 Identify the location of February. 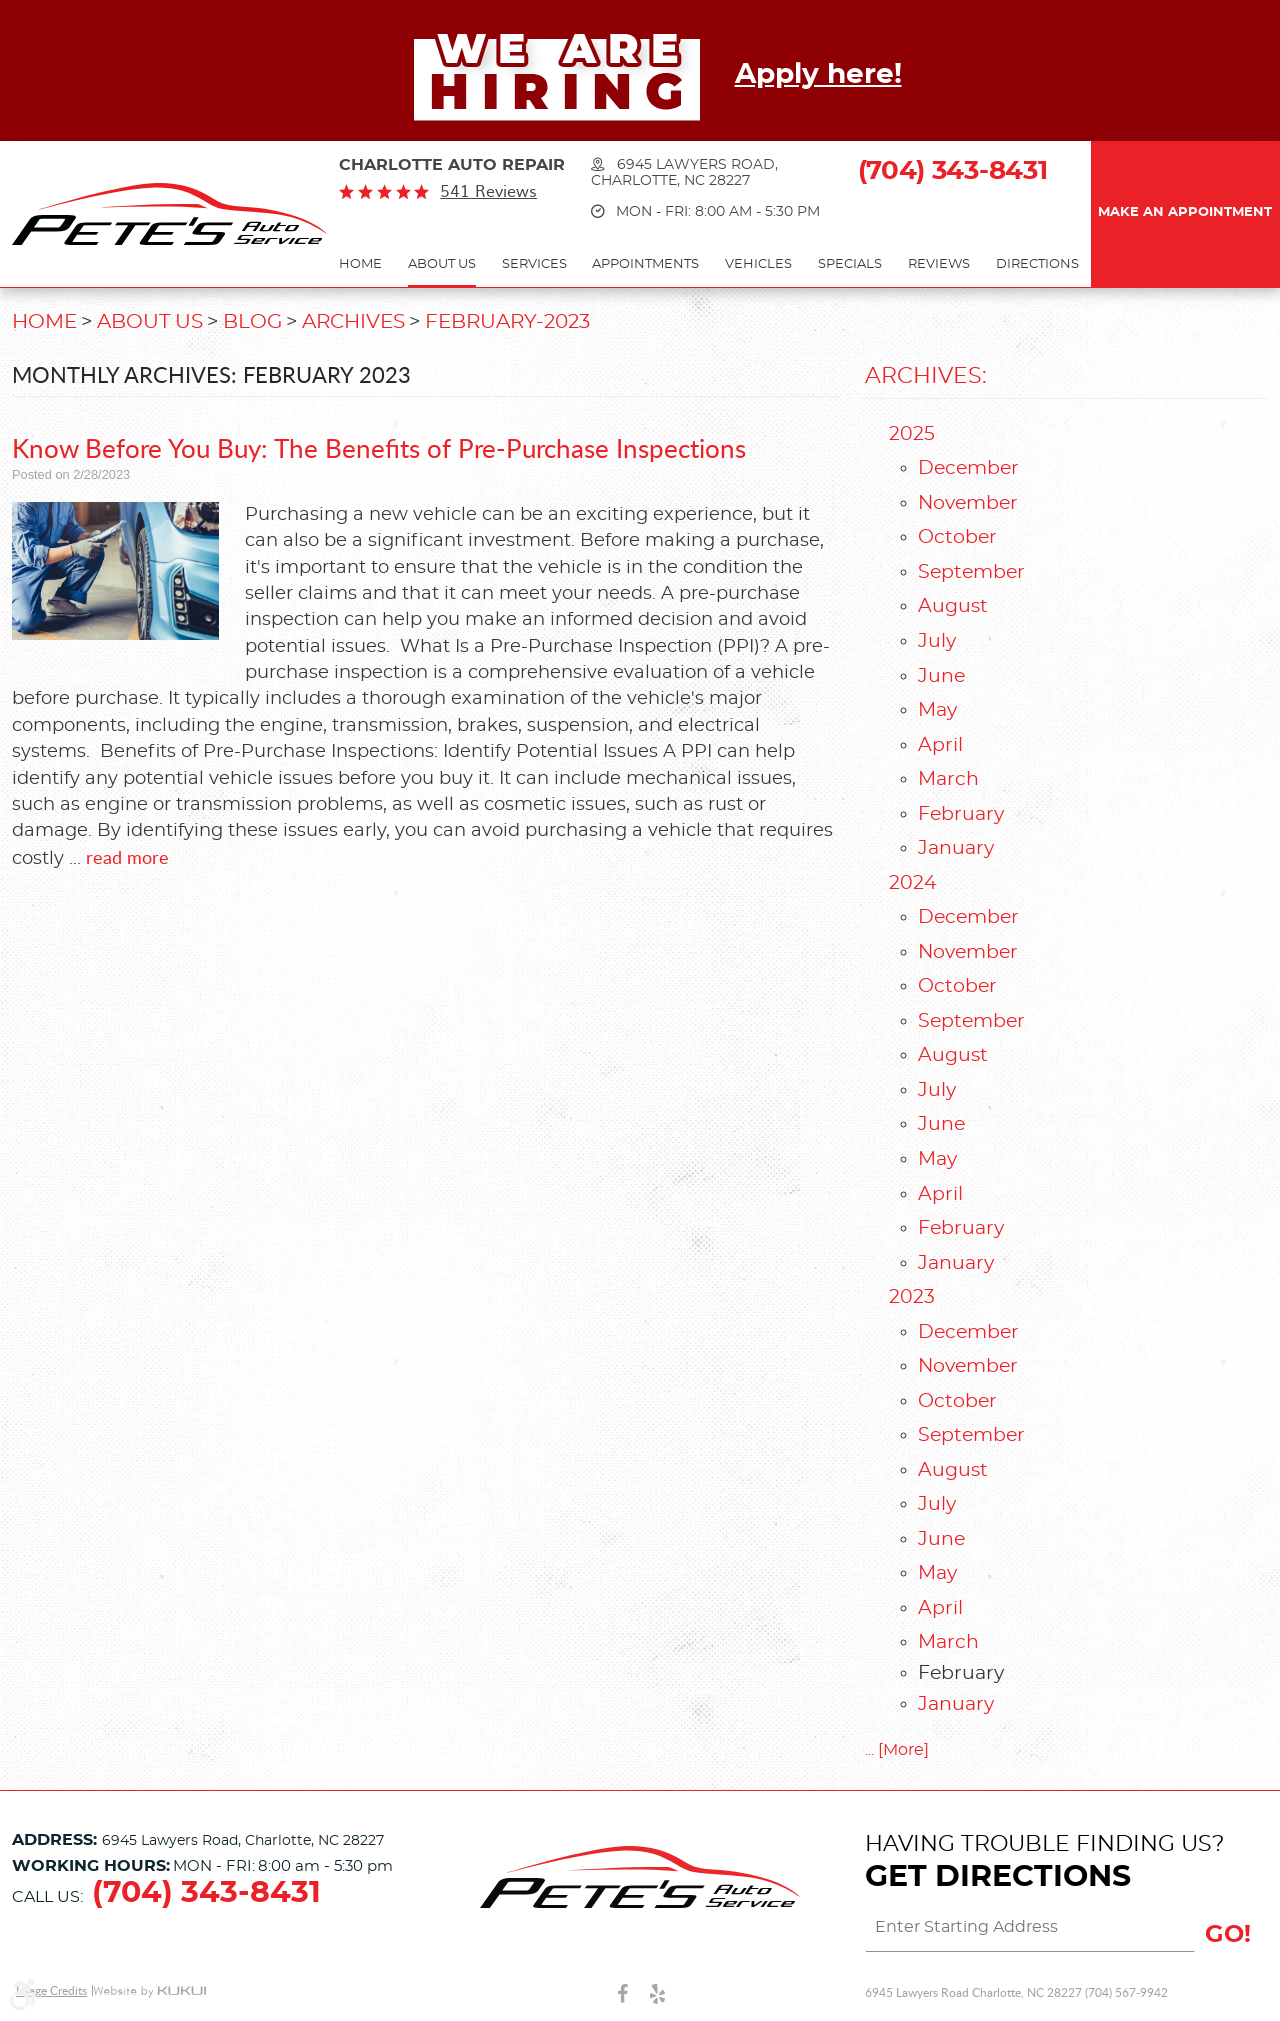
(961, 814).